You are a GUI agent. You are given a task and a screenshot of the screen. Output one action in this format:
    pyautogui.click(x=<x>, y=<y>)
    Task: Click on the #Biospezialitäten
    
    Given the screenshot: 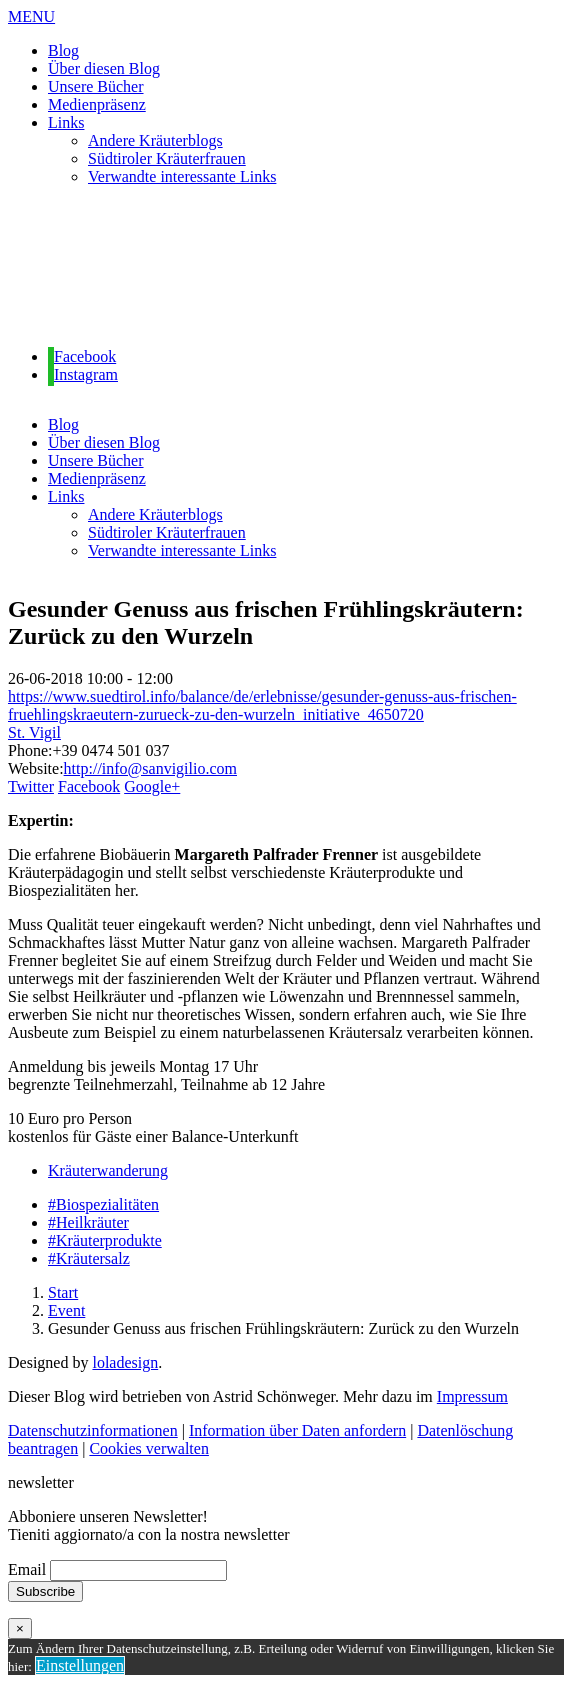 What is the action you would take?
    pyautogui.click(x=103, y=1204)
    